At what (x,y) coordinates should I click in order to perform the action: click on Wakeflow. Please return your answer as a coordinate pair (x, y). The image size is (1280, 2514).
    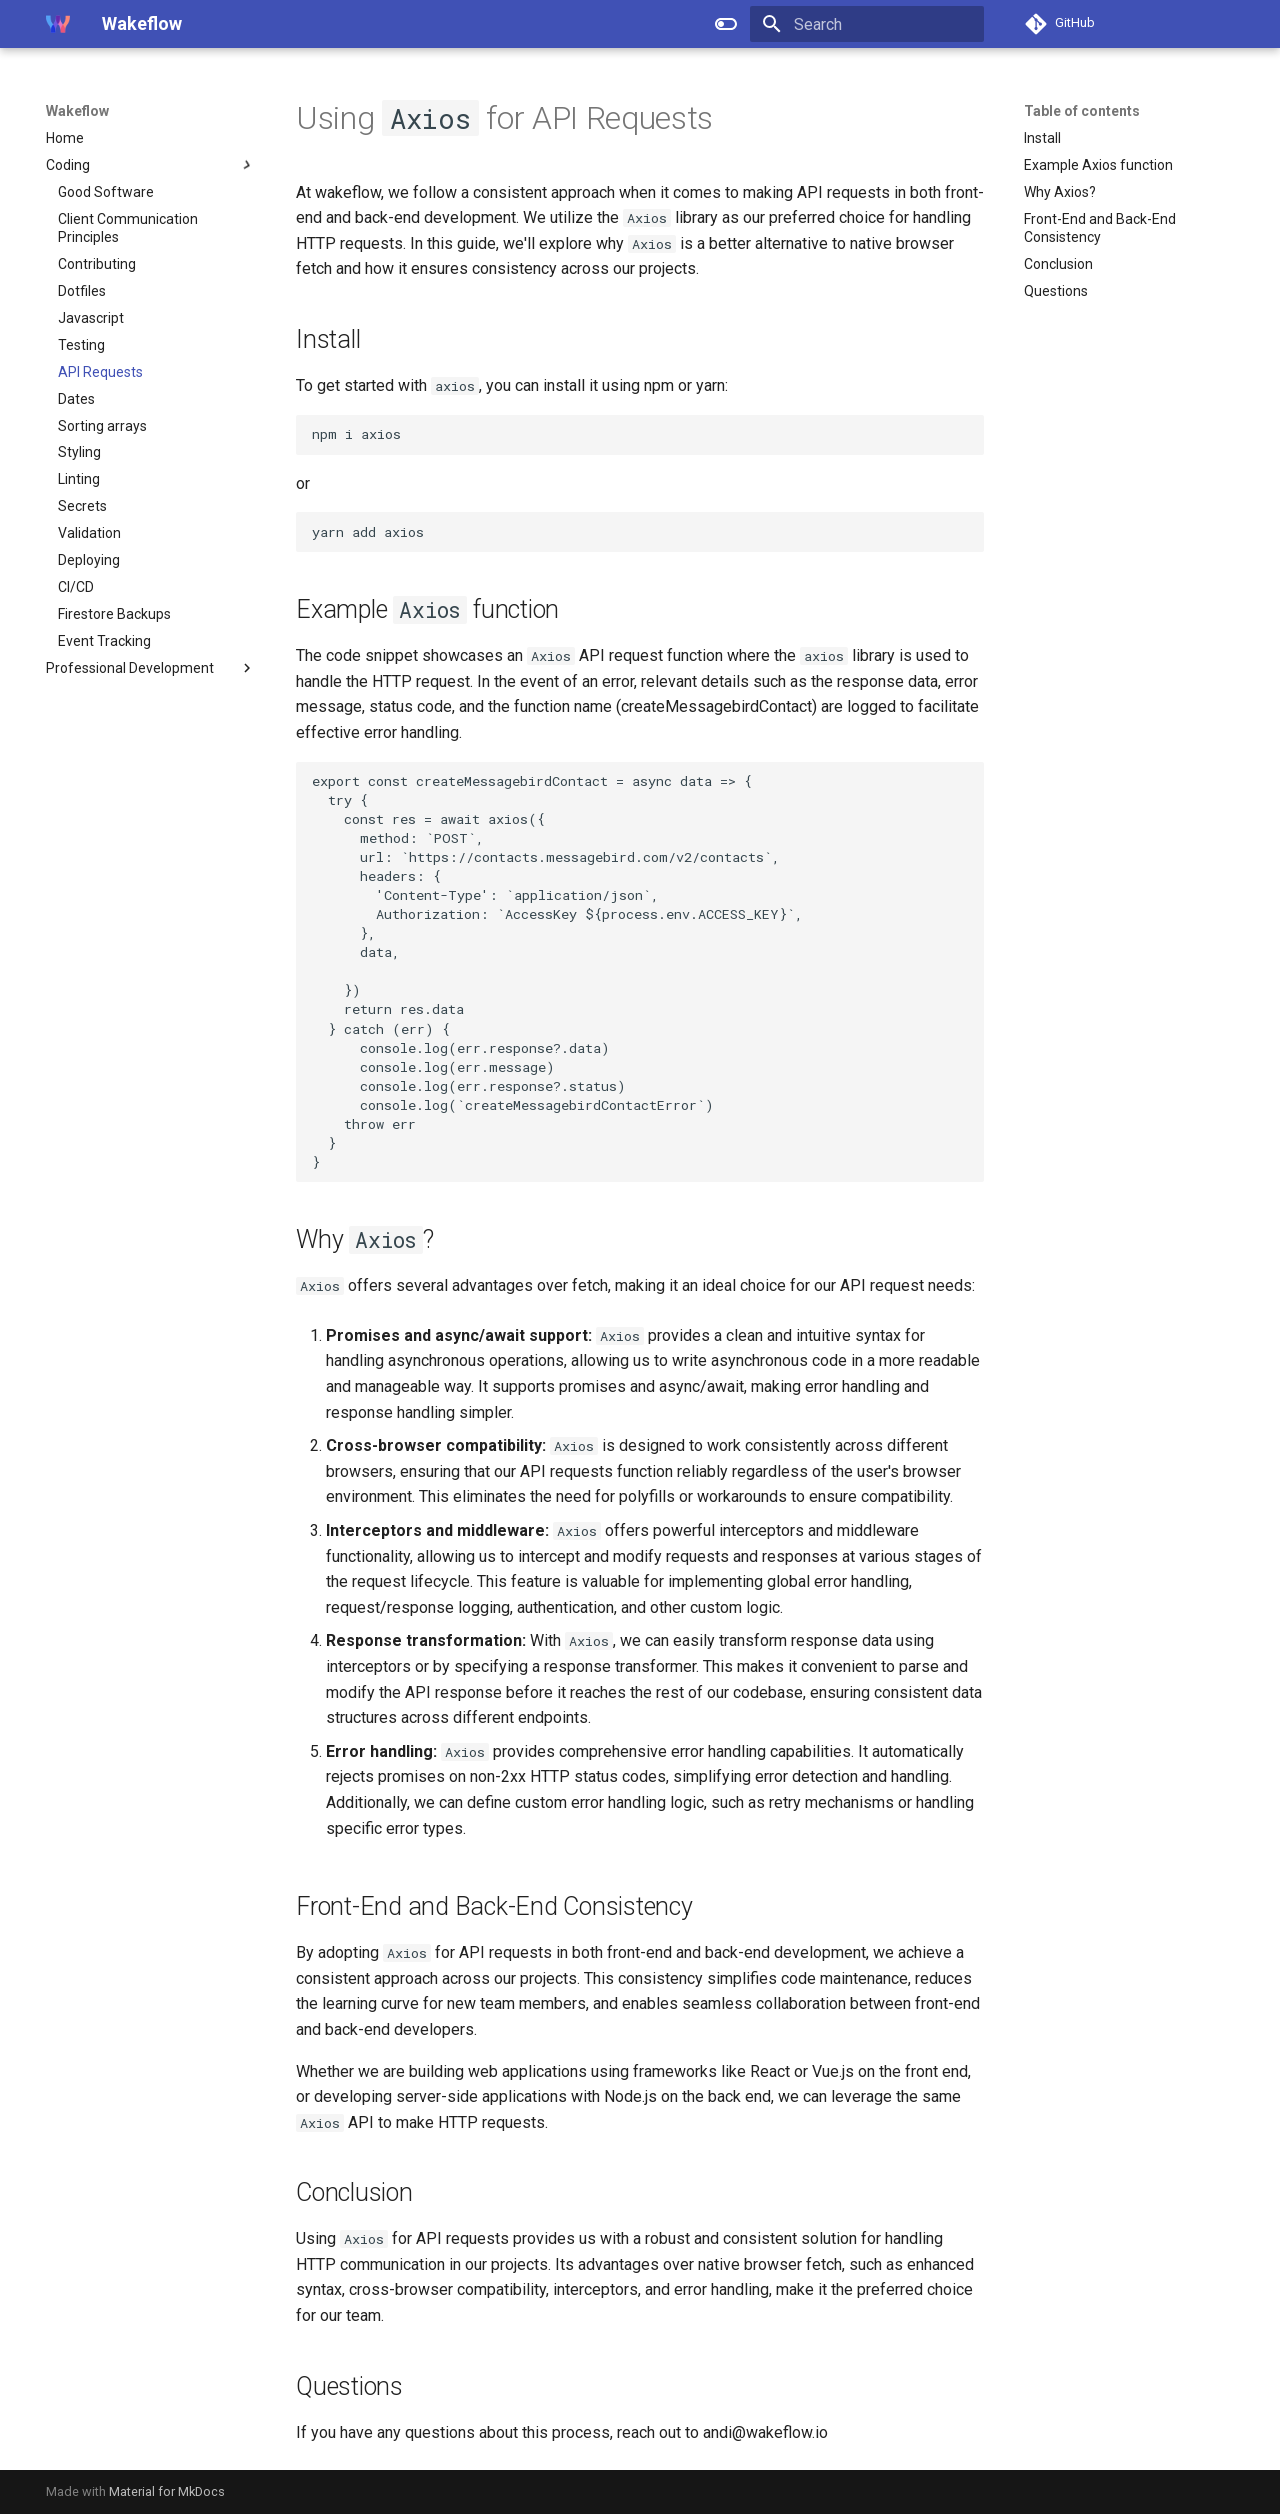
    Looking at the image, I should click on (77, 111).